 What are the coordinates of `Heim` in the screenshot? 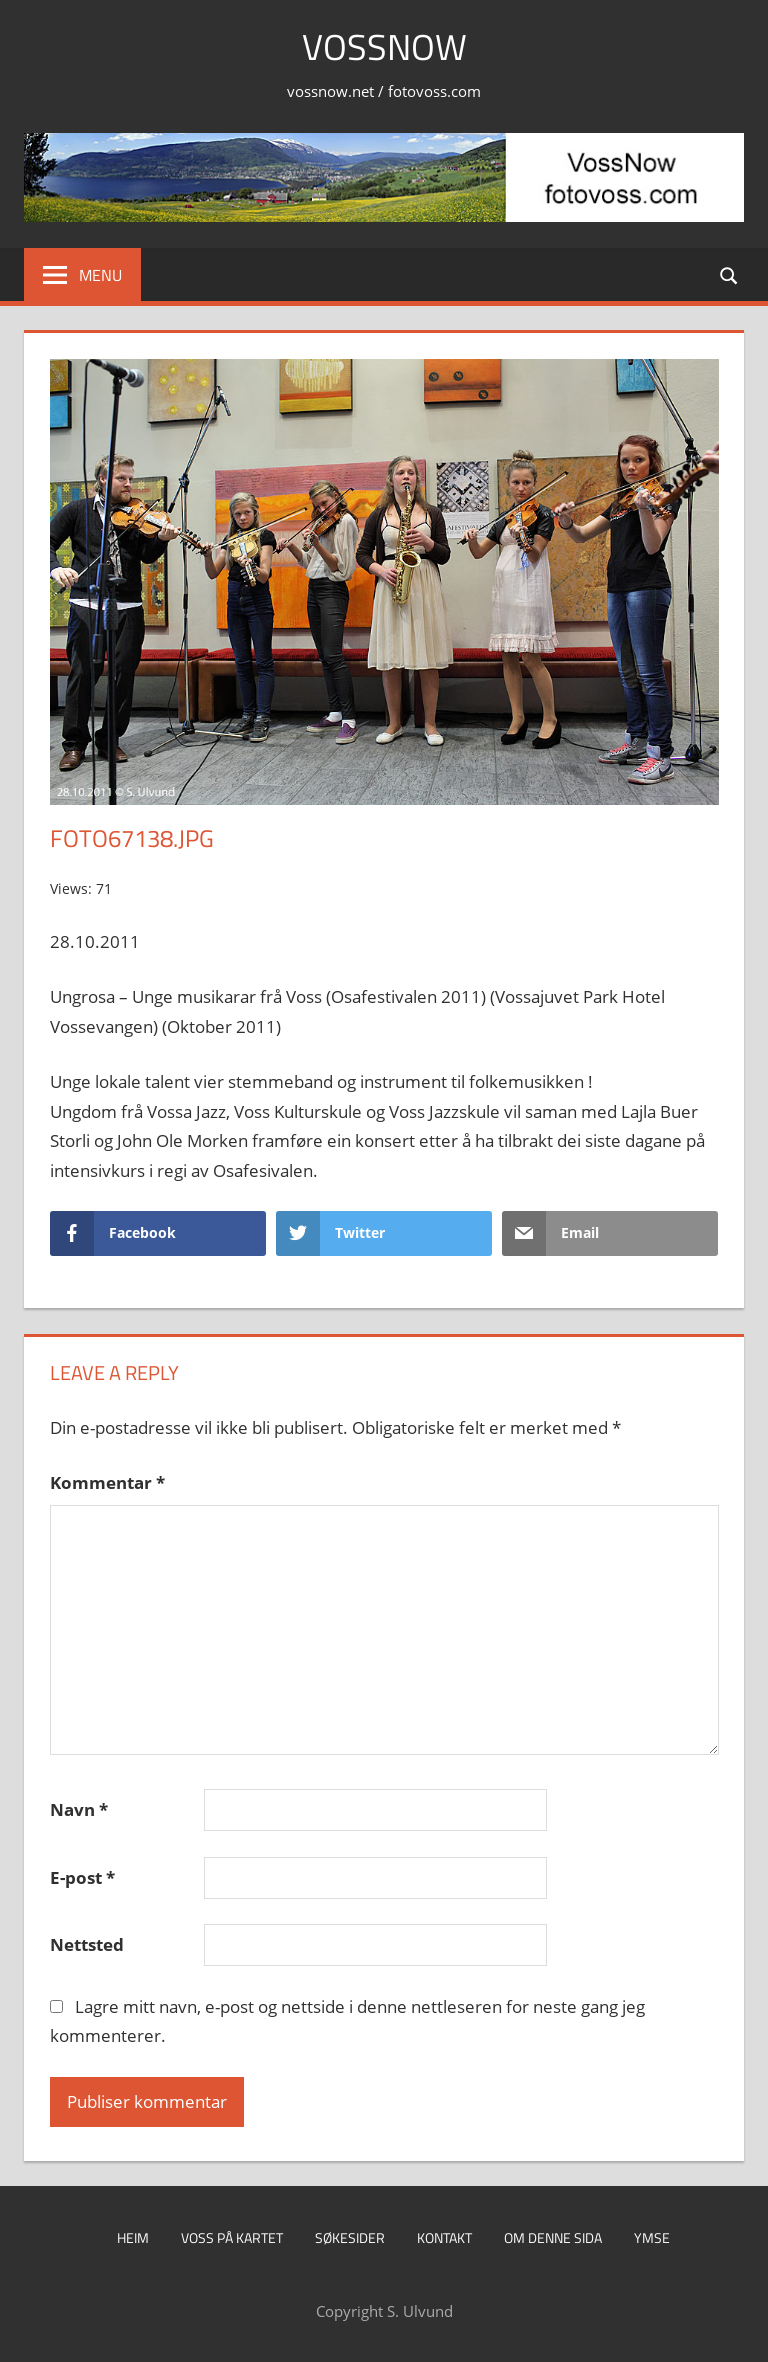 It's located at (133, 2237).